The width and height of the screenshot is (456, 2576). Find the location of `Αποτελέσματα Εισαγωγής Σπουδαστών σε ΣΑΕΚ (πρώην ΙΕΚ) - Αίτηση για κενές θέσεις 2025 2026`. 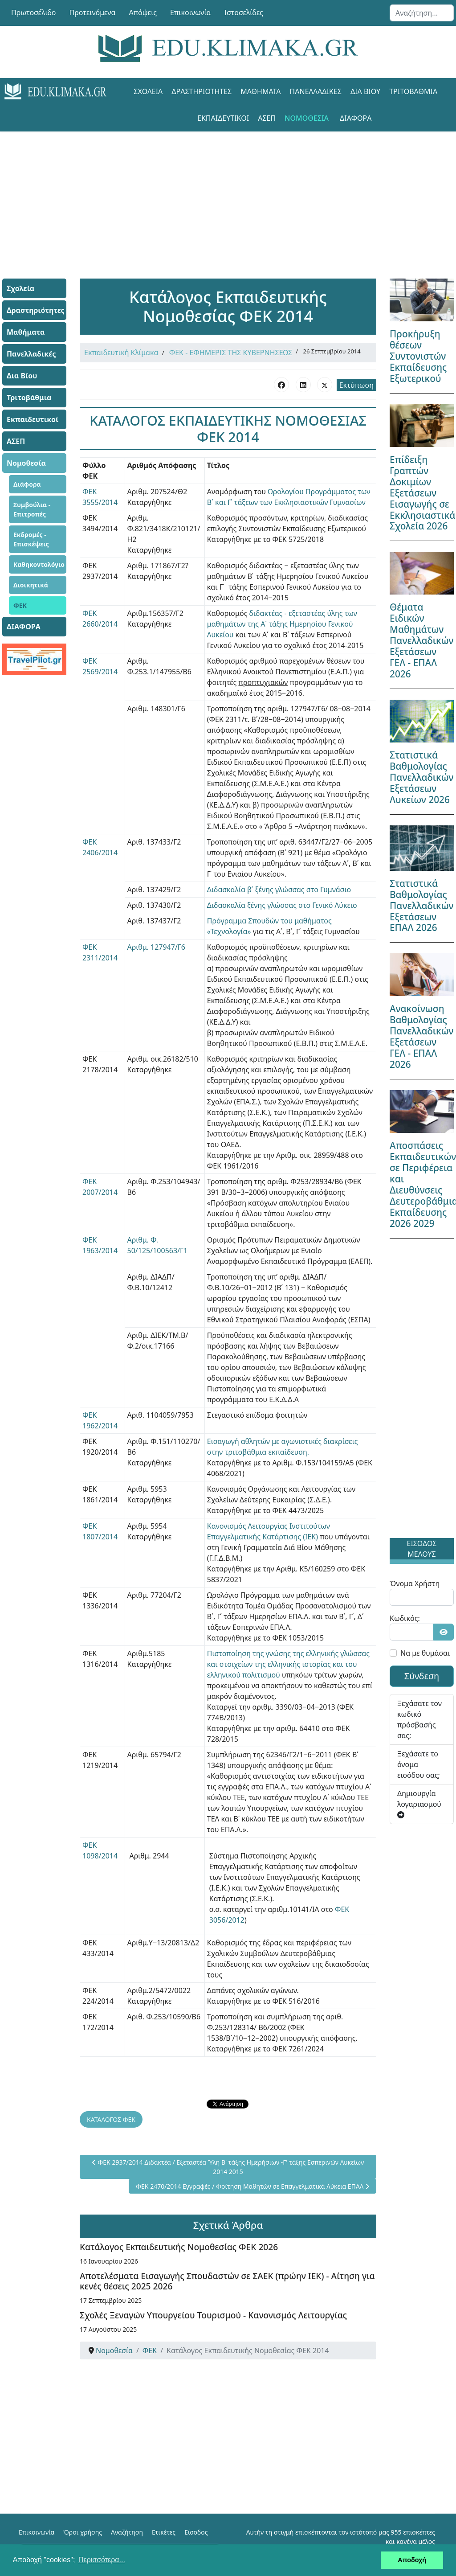

Αποτελέσματα Εισαγωγής Σπουδαστών σε ΣΑΕΚ (πρώην ΙΕΚ) - Αίτηση για κενές θέσεις 2025 2026 is located at coordinates (227, 2281).